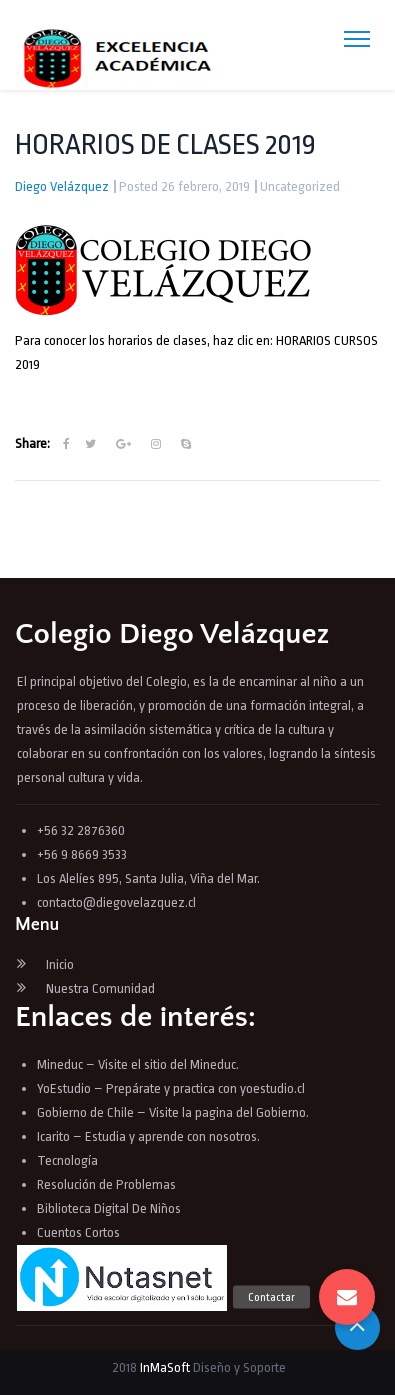 The height and width of the screenshot is (1395, 395). What do you see at coordinates (116, 902) in the screenshot?
I see `contacto@diegovelazquez.cl` at bounding box center [116, 902].